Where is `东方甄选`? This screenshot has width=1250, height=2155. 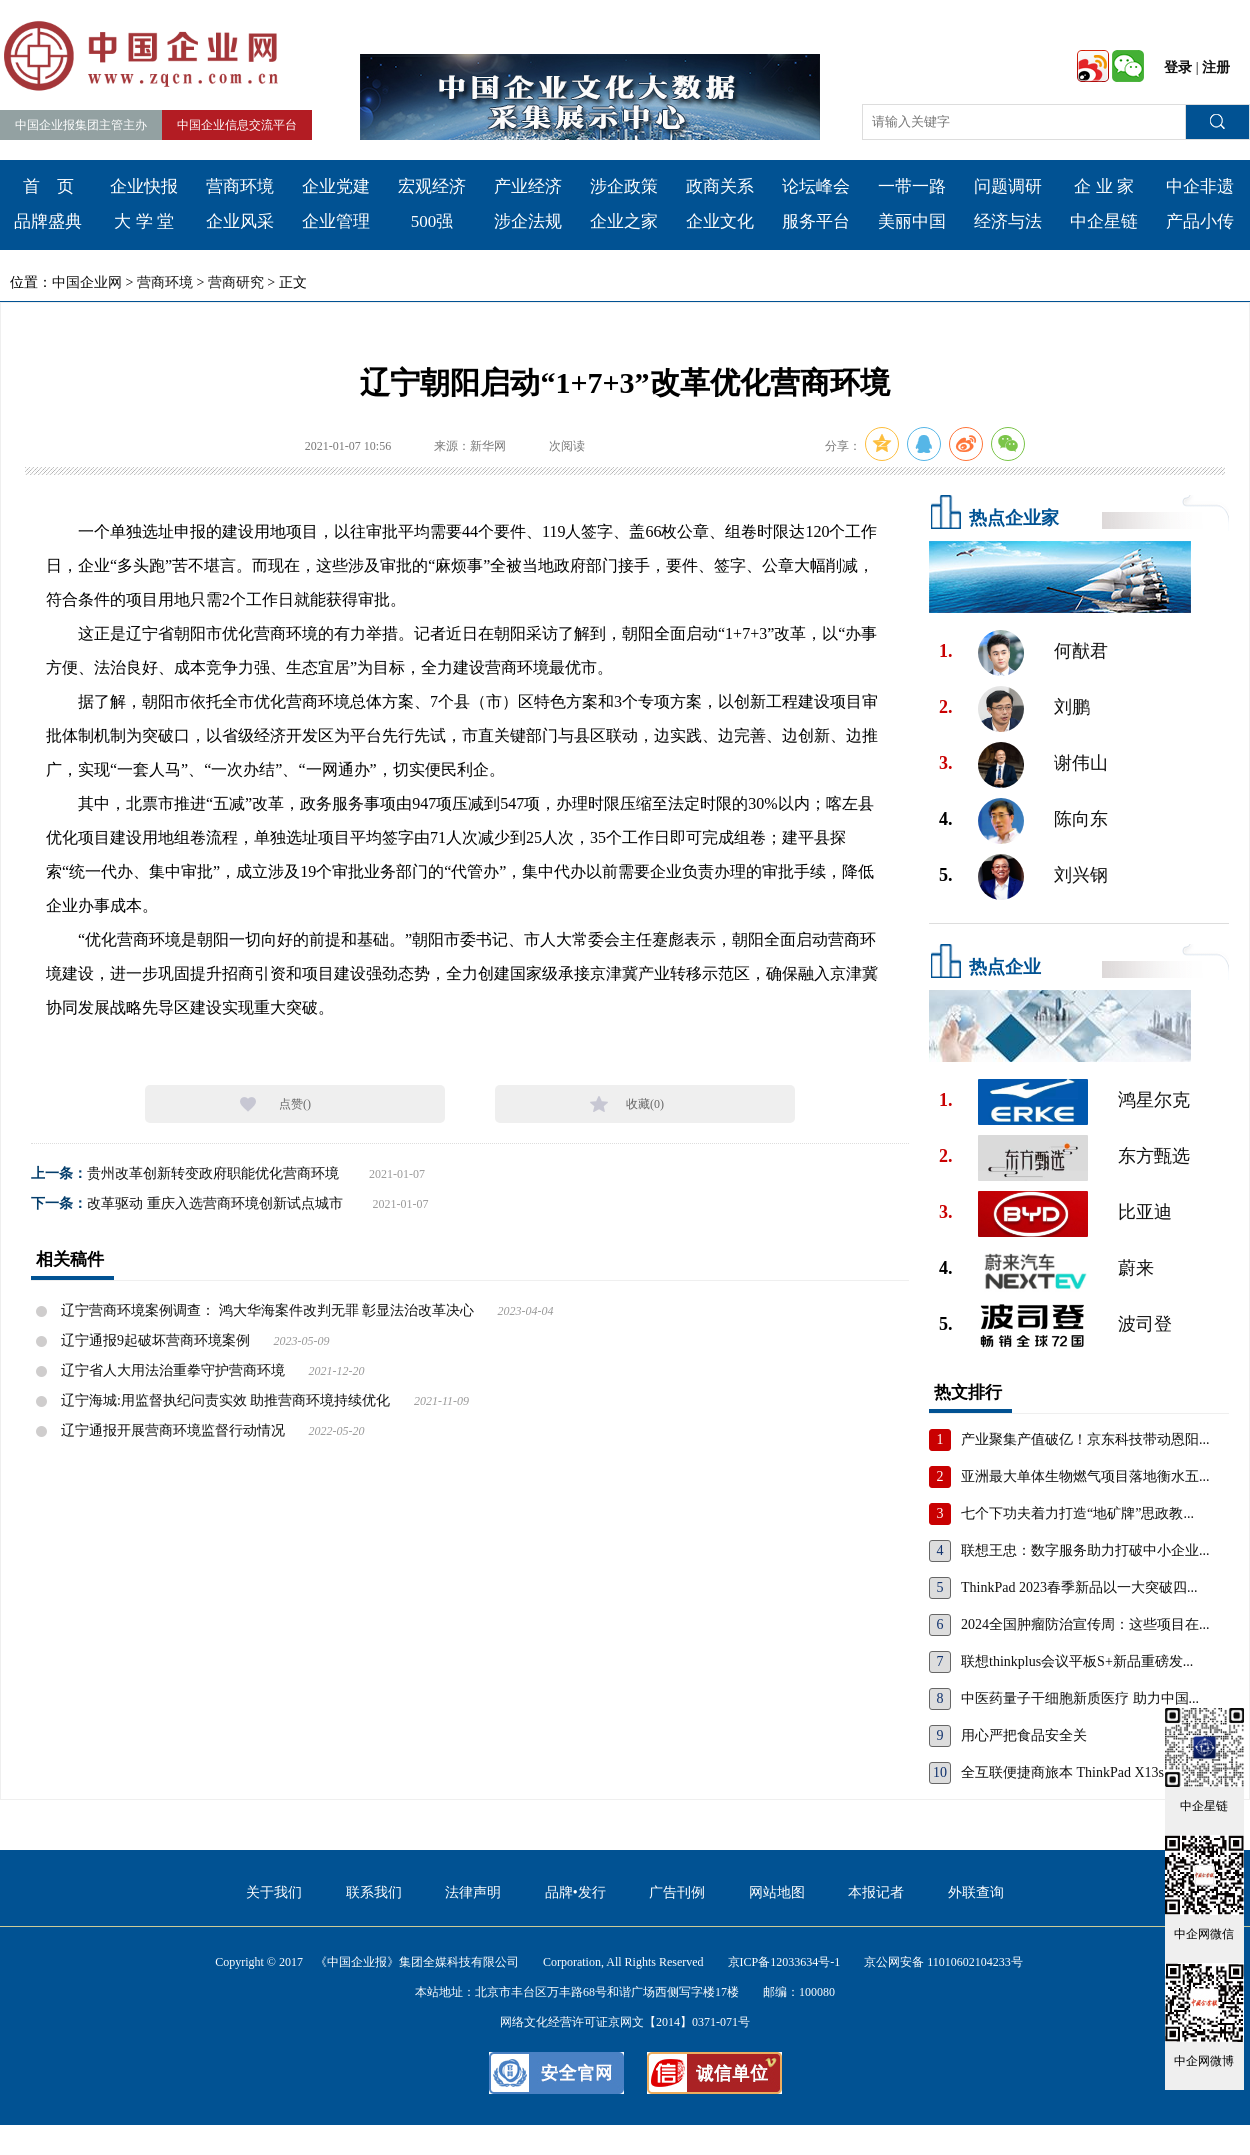
东方甄选 is located at coordinates (1154, 1156).